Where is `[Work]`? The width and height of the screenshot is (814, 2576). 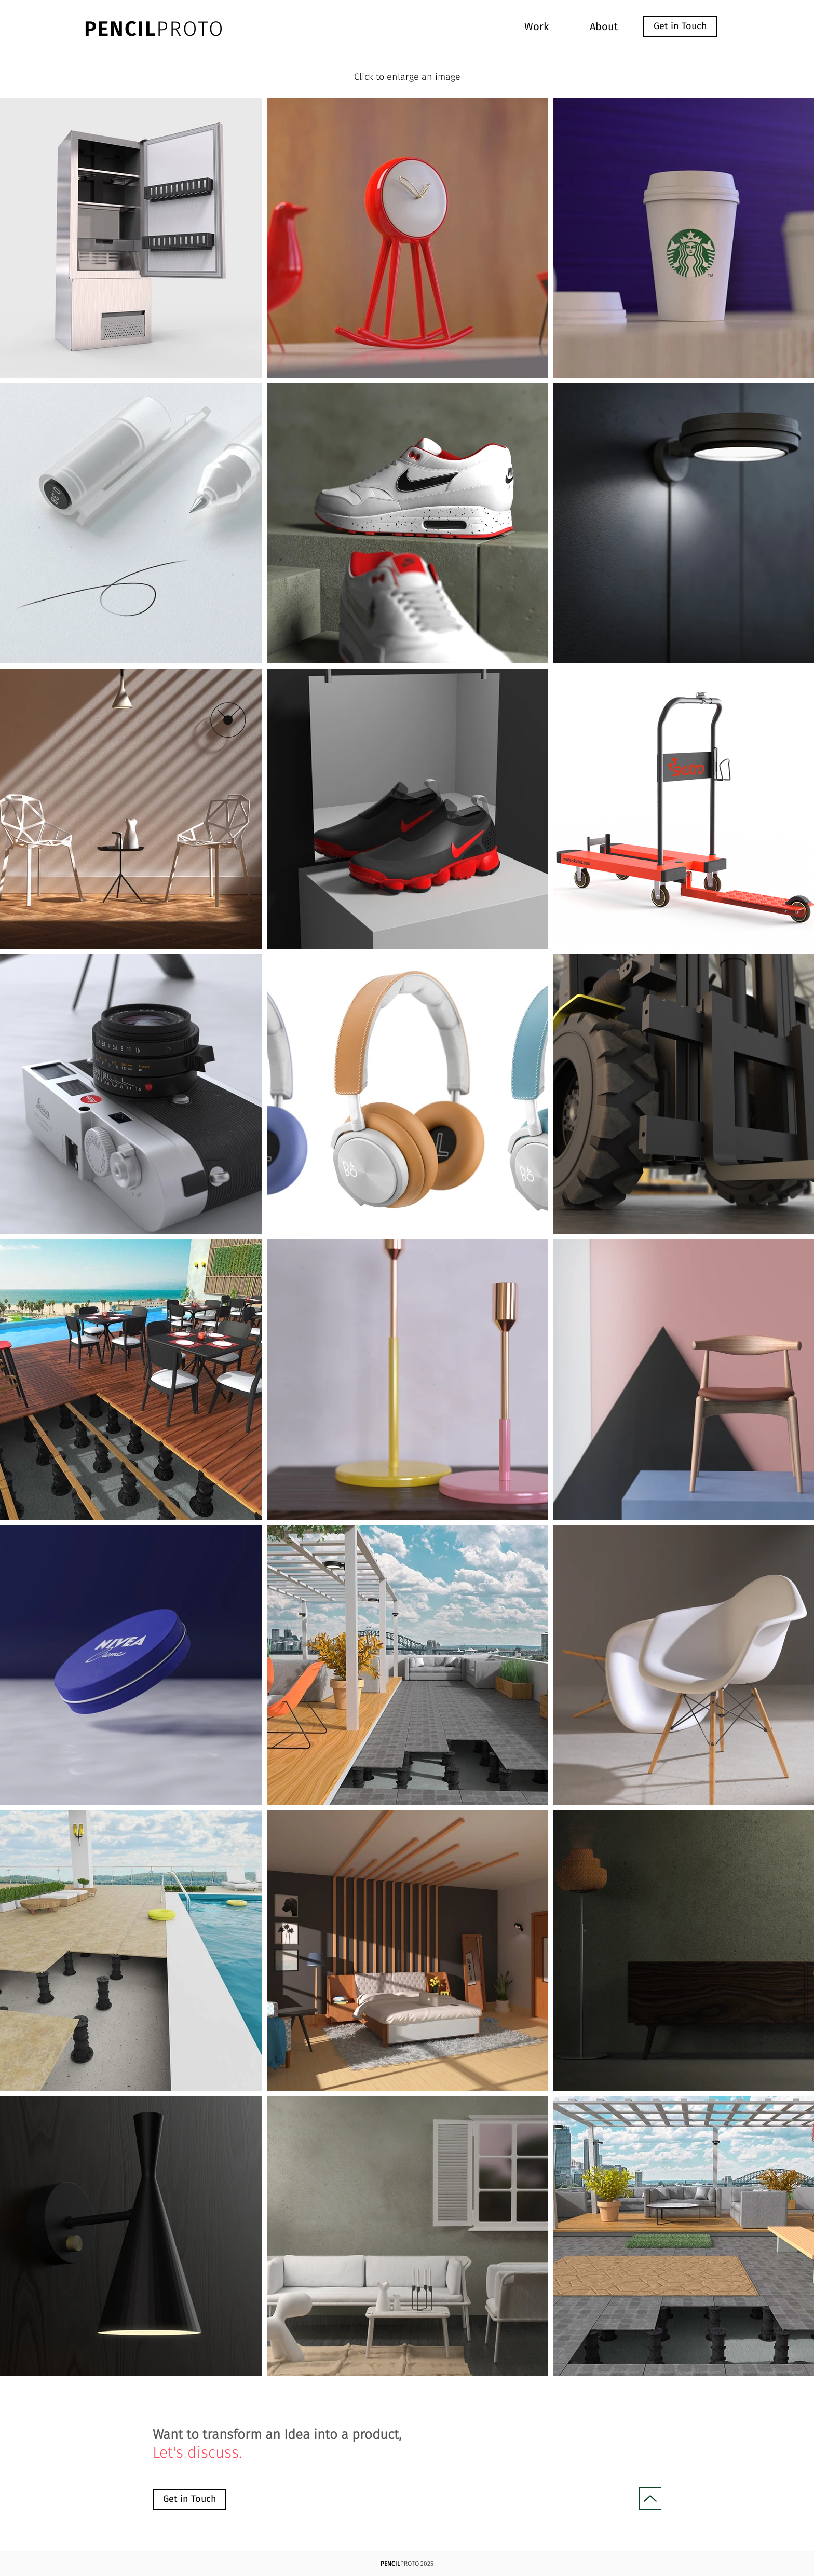 [Work] is located at coordinates (536, 26).